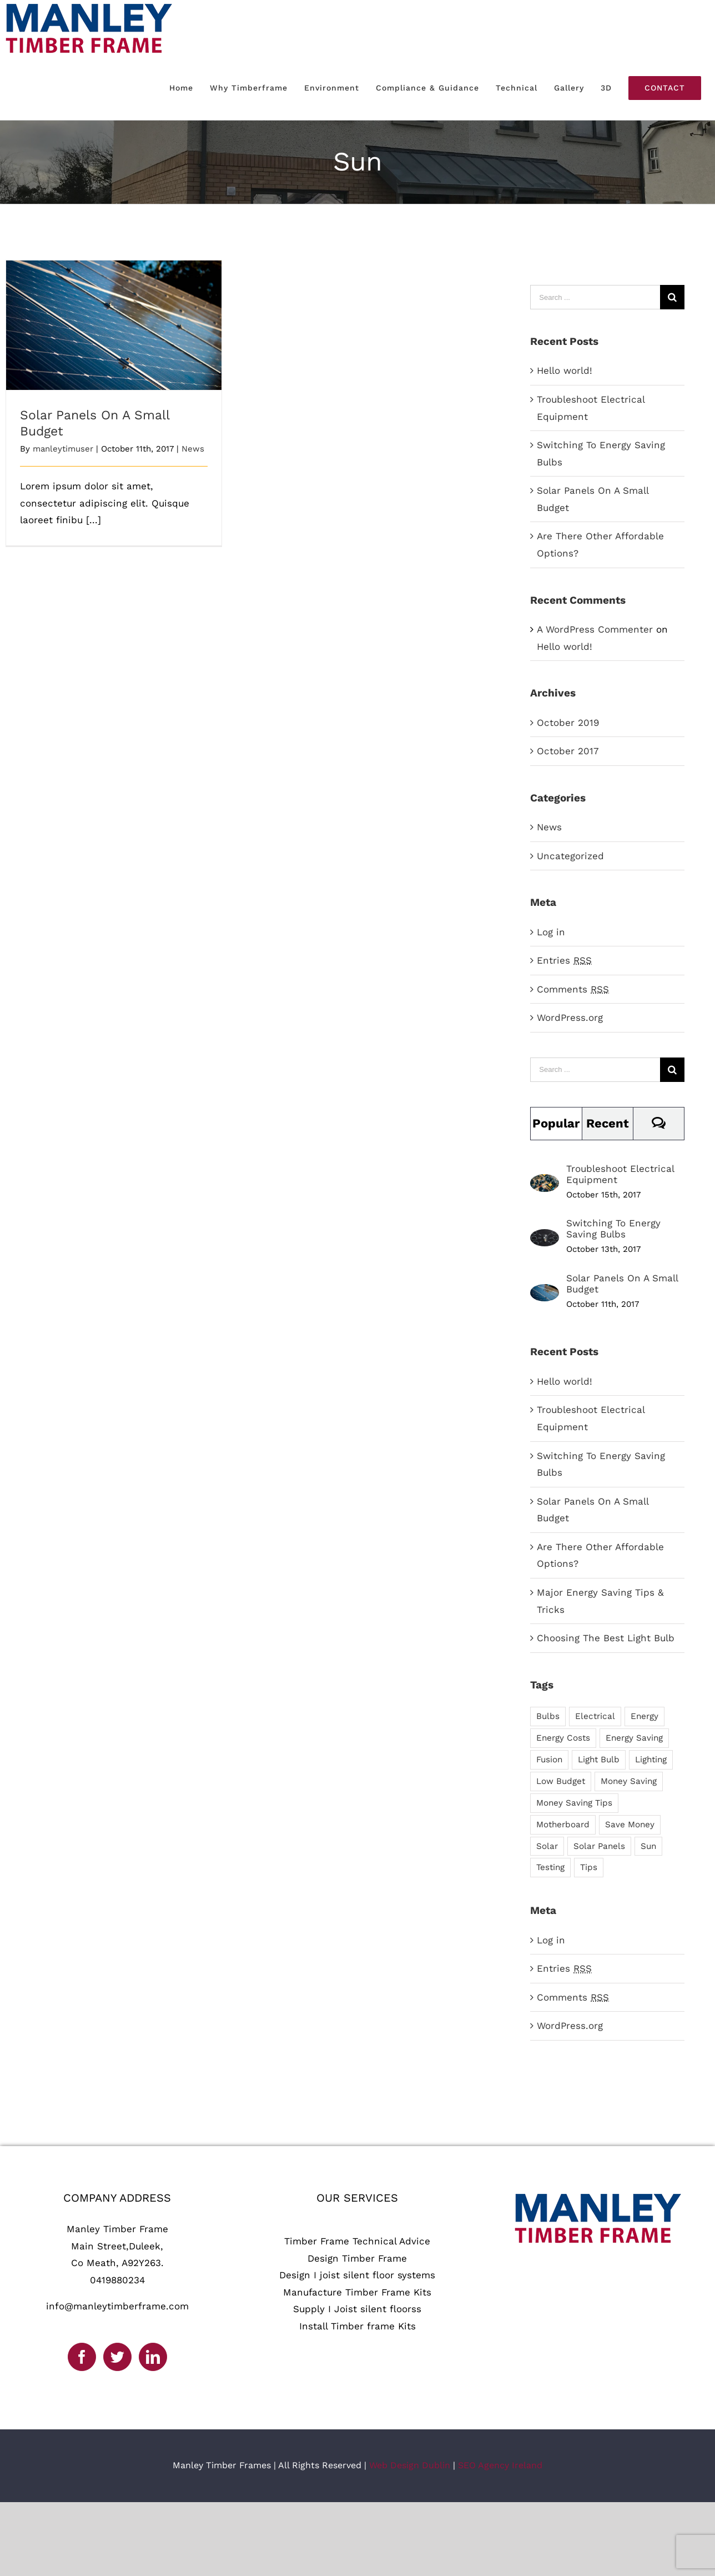  What do you see at coordinates (605, 1637) in the screenshot?
I see `Choosing The Best Light Bulb` at bounding box center [605, 1637].